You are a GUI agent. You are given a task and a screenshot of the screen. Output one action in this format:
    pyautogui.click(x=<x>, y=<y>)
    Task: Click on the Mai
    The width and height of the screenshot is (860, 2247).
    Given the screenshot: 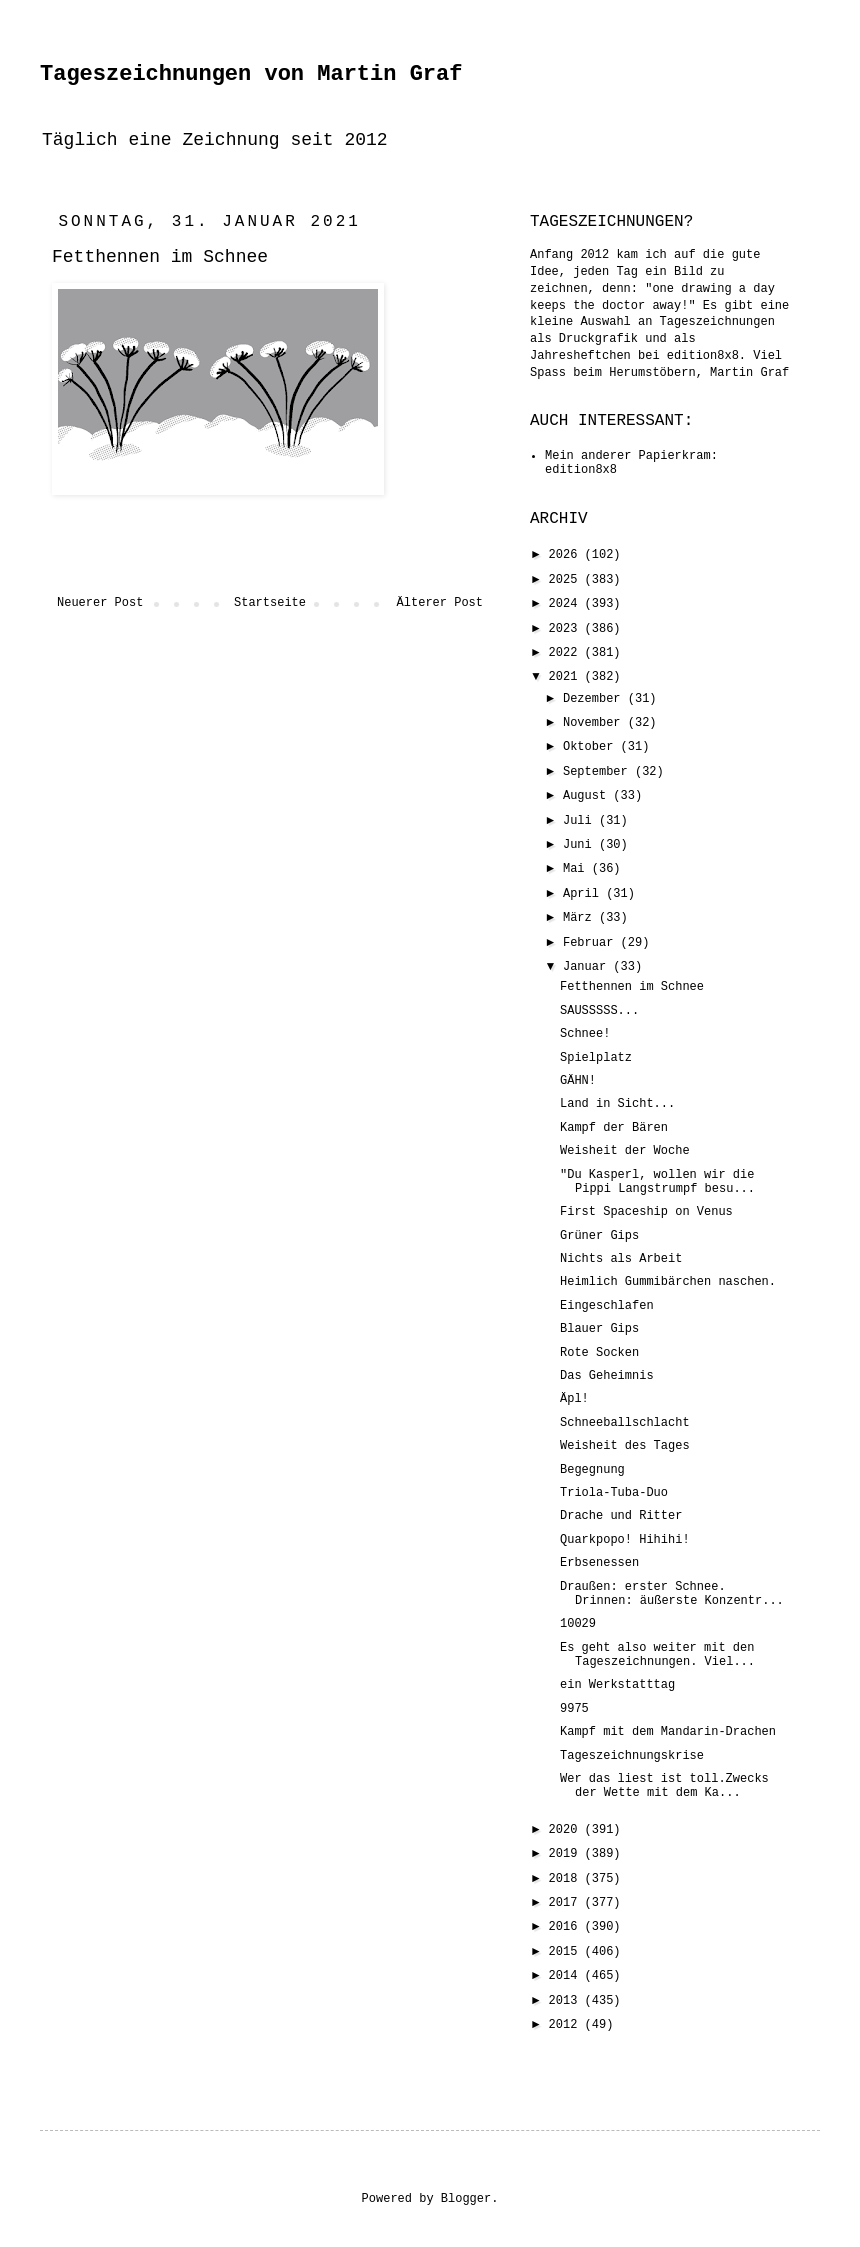 What is the action you would take?
    pyautogui.click(x=577, y=869)
    